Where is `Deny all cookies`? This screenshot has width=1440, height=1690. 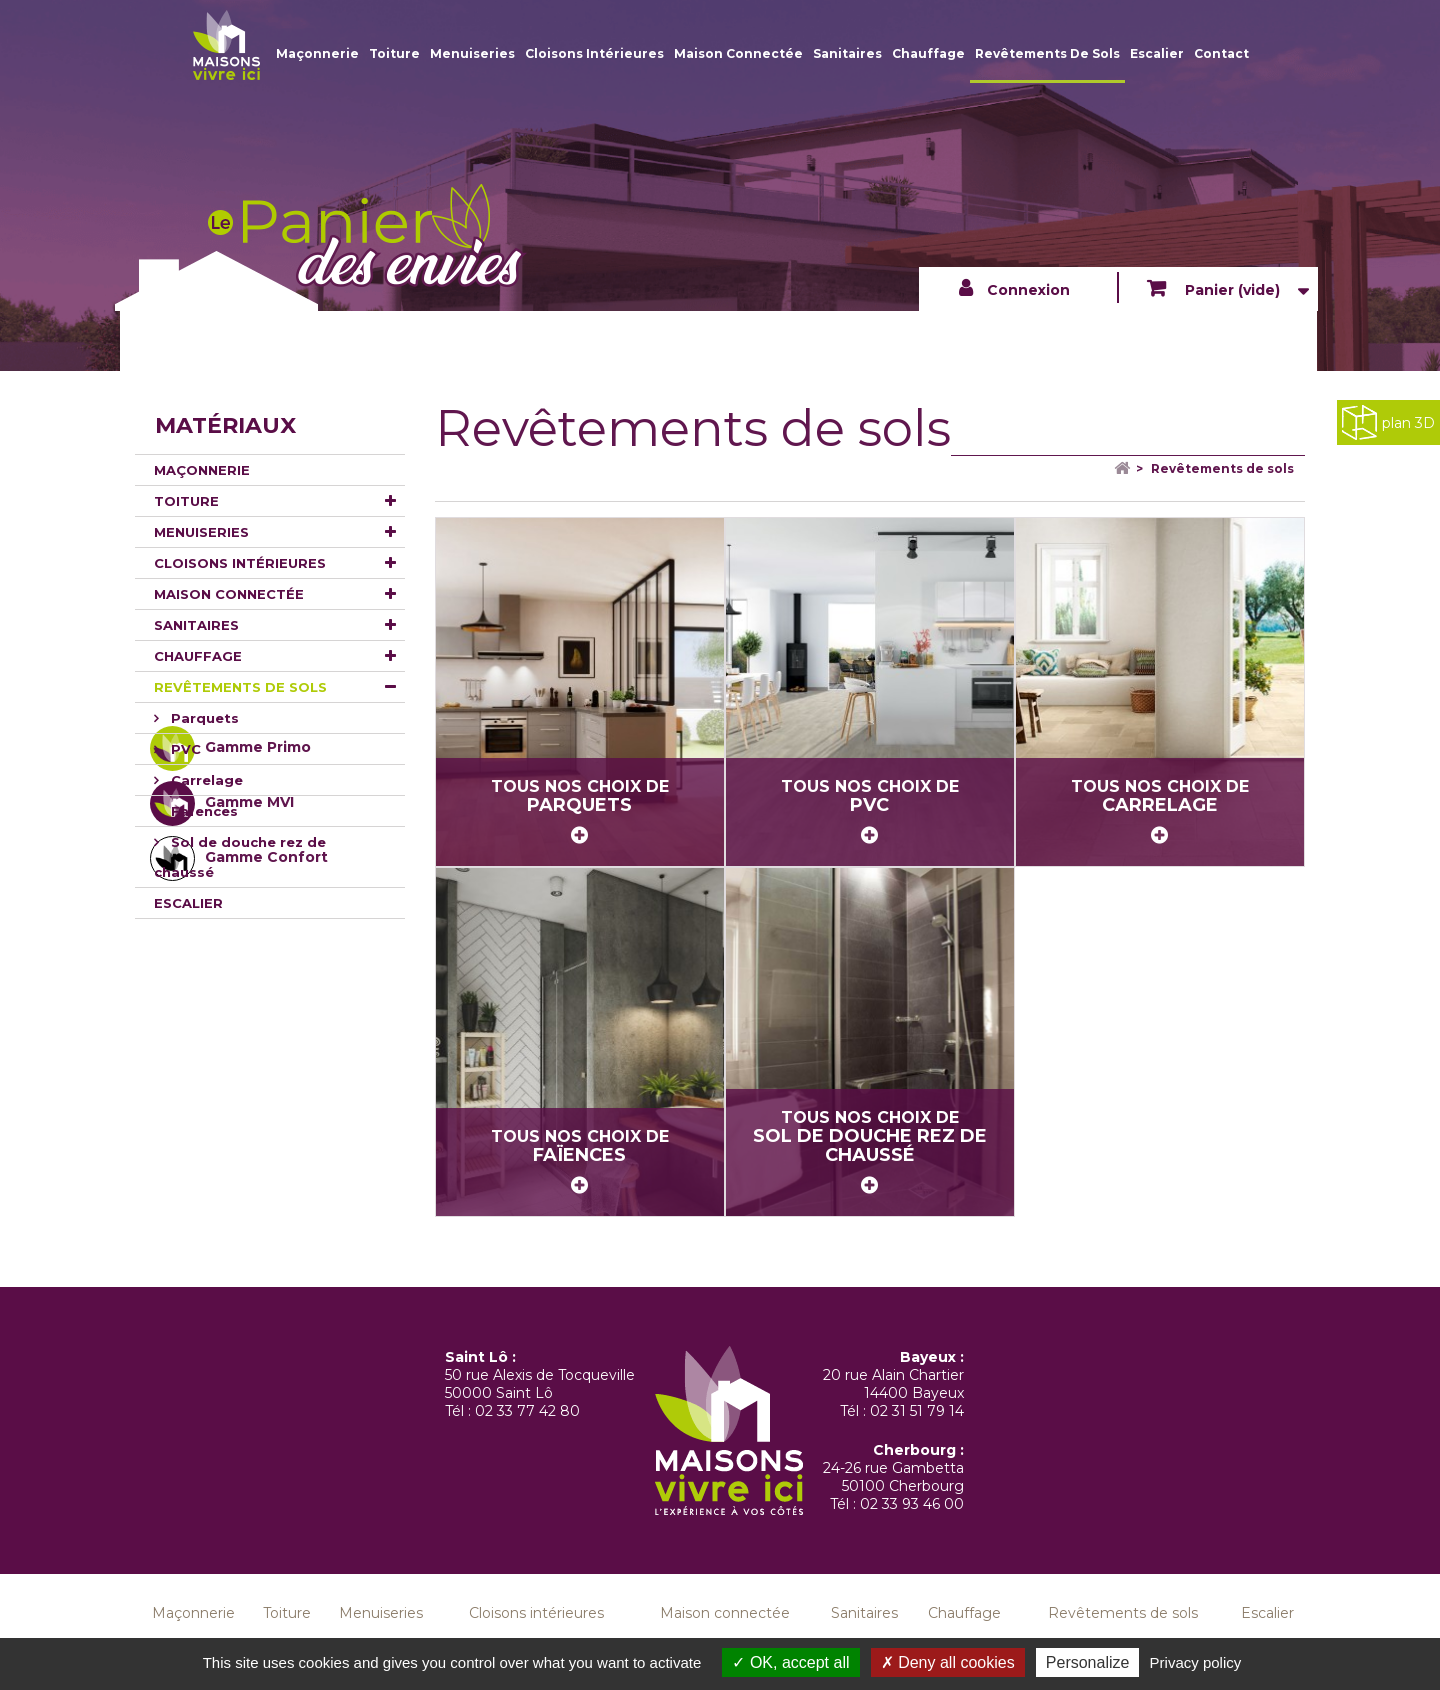
Deny all cookies is located at coordinates (948, 1662).